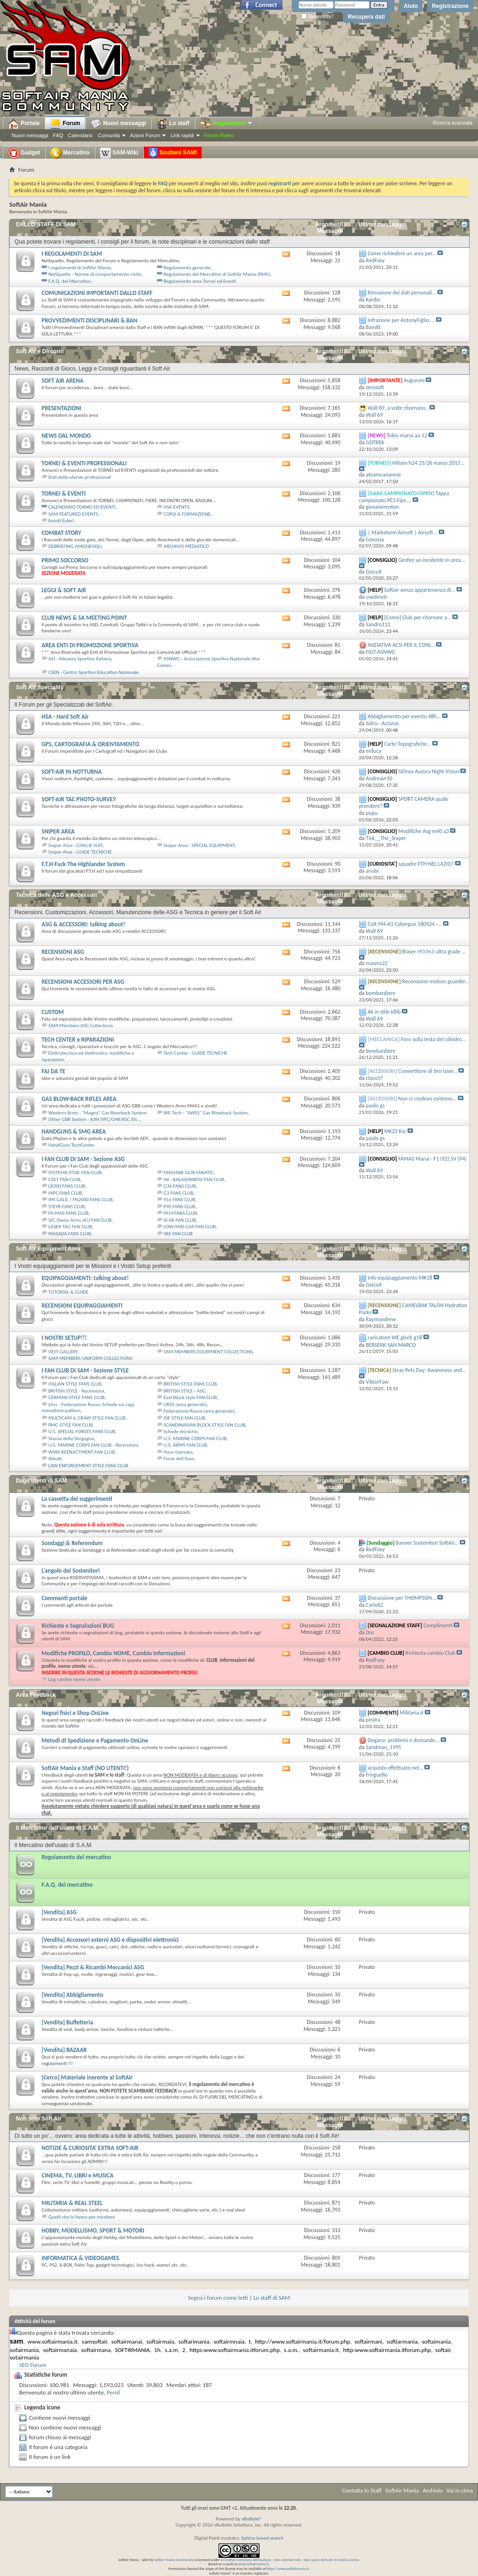  I want to click on Archivio, so click(433, 2490).